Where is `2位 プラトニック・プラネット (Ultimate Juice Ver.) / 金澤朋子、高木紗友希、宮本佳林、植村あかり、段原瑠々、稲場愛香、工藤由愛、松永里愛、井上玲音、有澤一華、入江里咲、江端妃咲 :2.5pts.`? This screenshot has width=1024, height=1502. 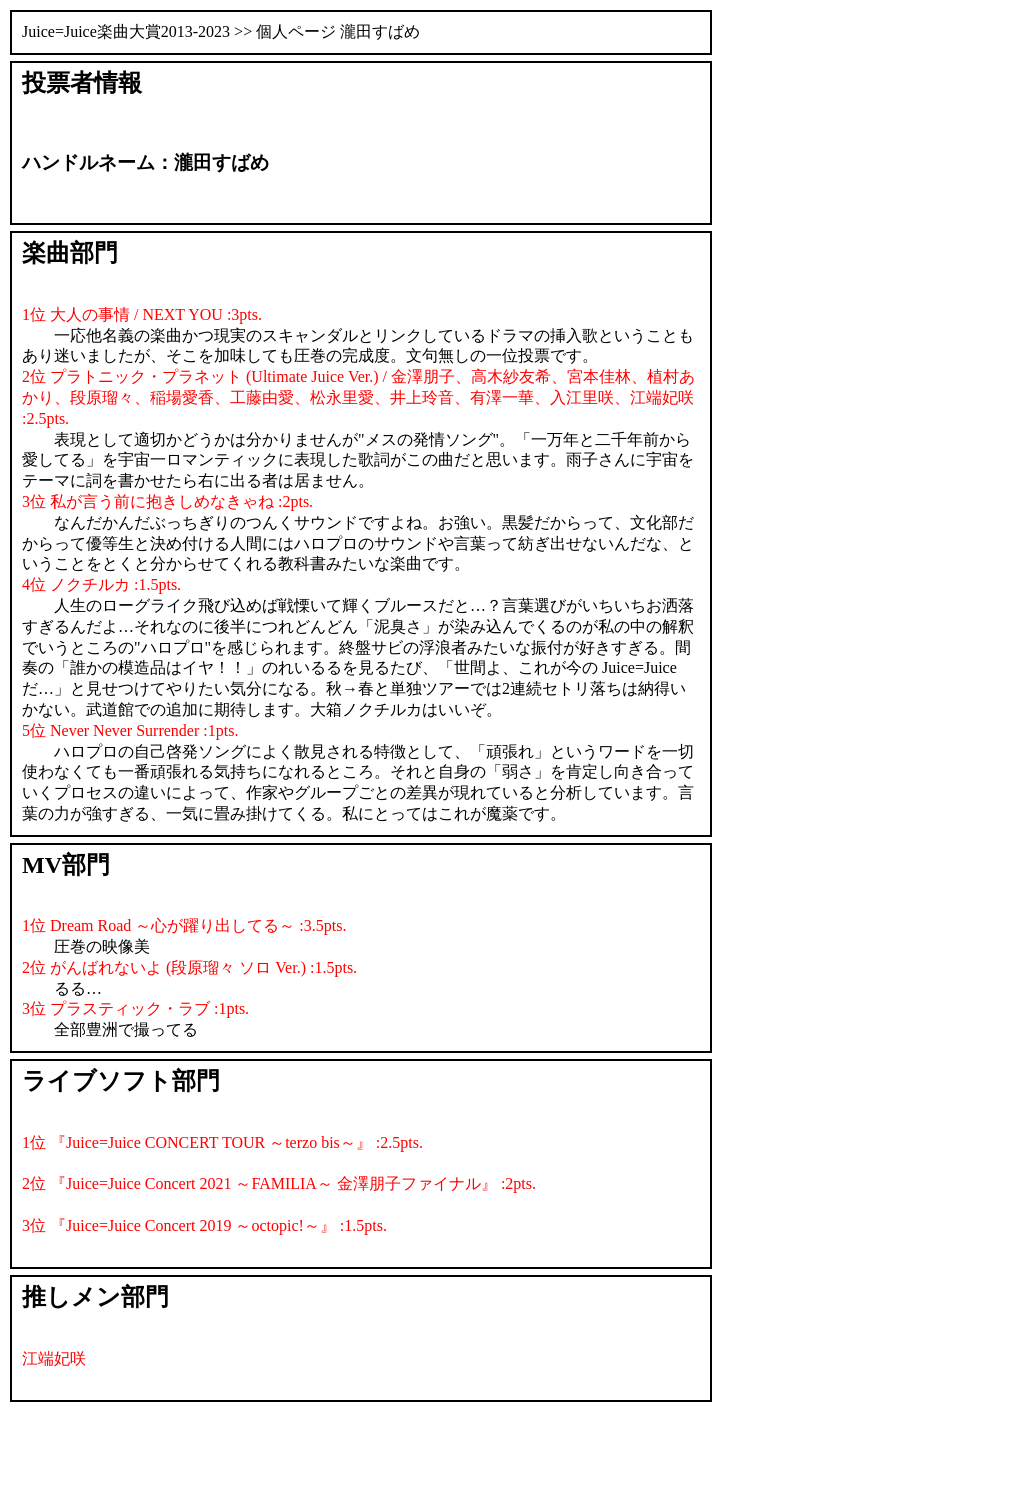 2位 プラトニック・プラネット (Ultimate Juice Ver.) / 金澤朋子、高木紗友希、宮本佳林、植村あかり、段原瑠々、稲場愛香、工藤由愛、松永里愛、井上玲音、有澤一華、入江里咲、江端妃咲 :2.5pts. is located at coordinates (358, 397).